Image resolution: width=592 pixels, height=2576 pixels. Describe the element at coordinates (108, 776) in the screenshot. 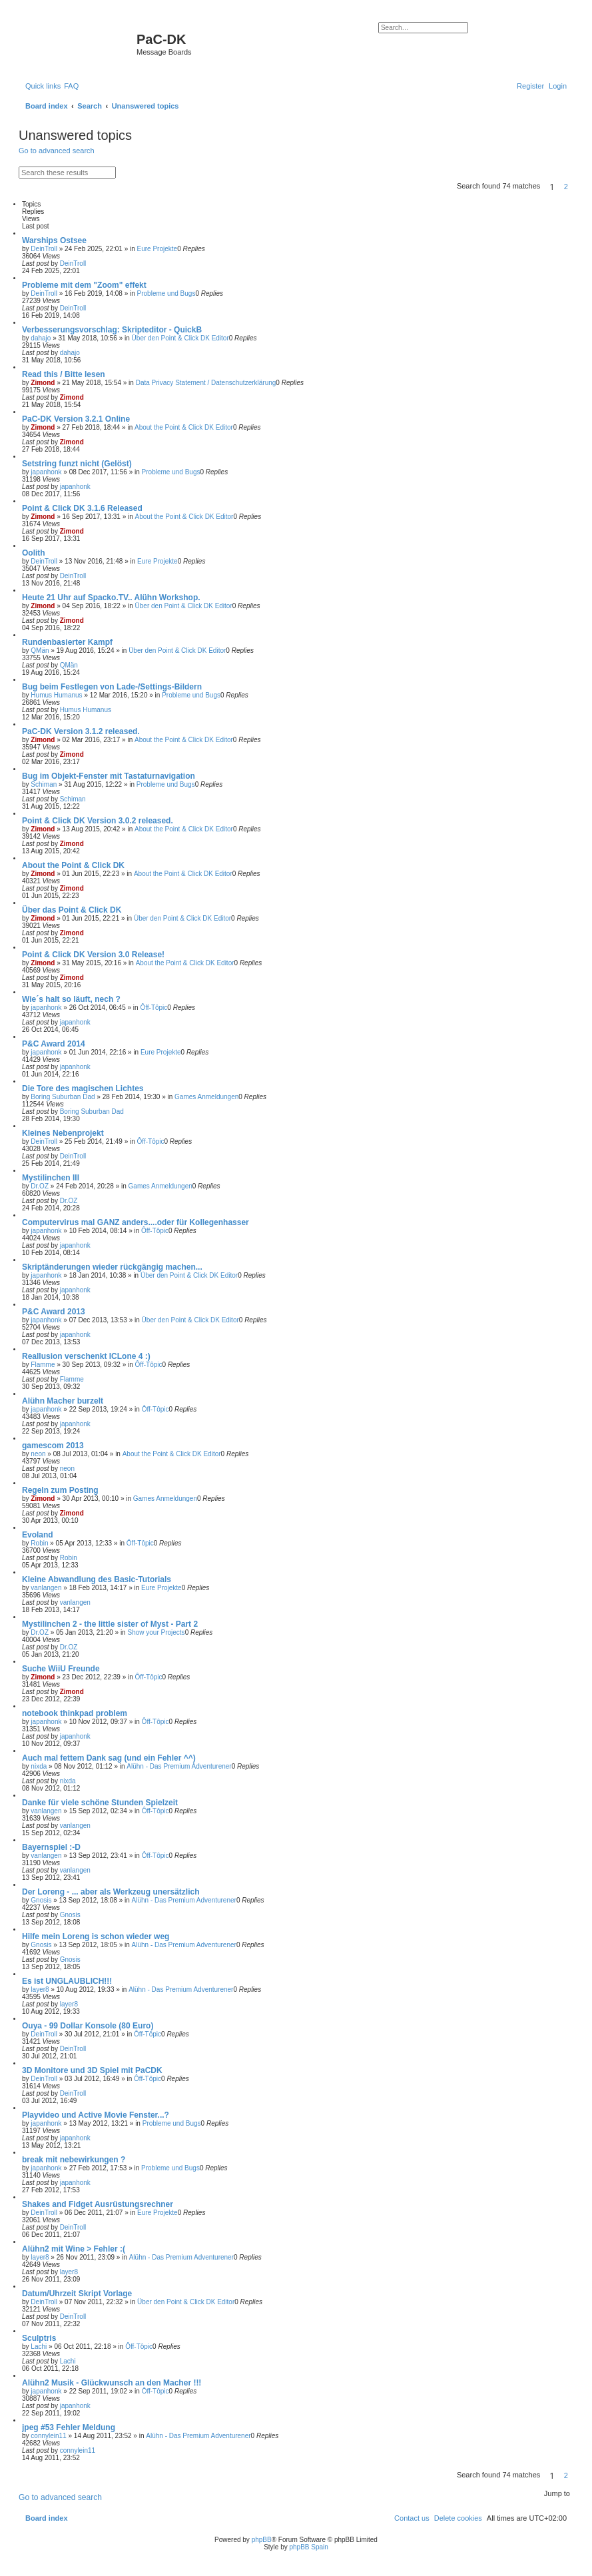

I see `Bug im Objekt-Fenster mit Tastaturnavigation` at that location.